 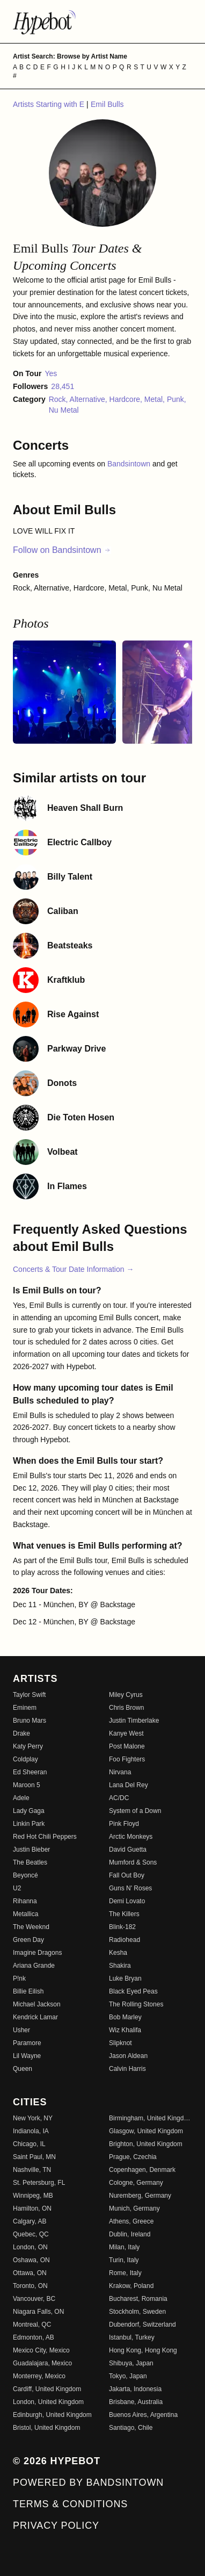 I want to click on Shibuya, Japan, so click(x=131, y=2363).